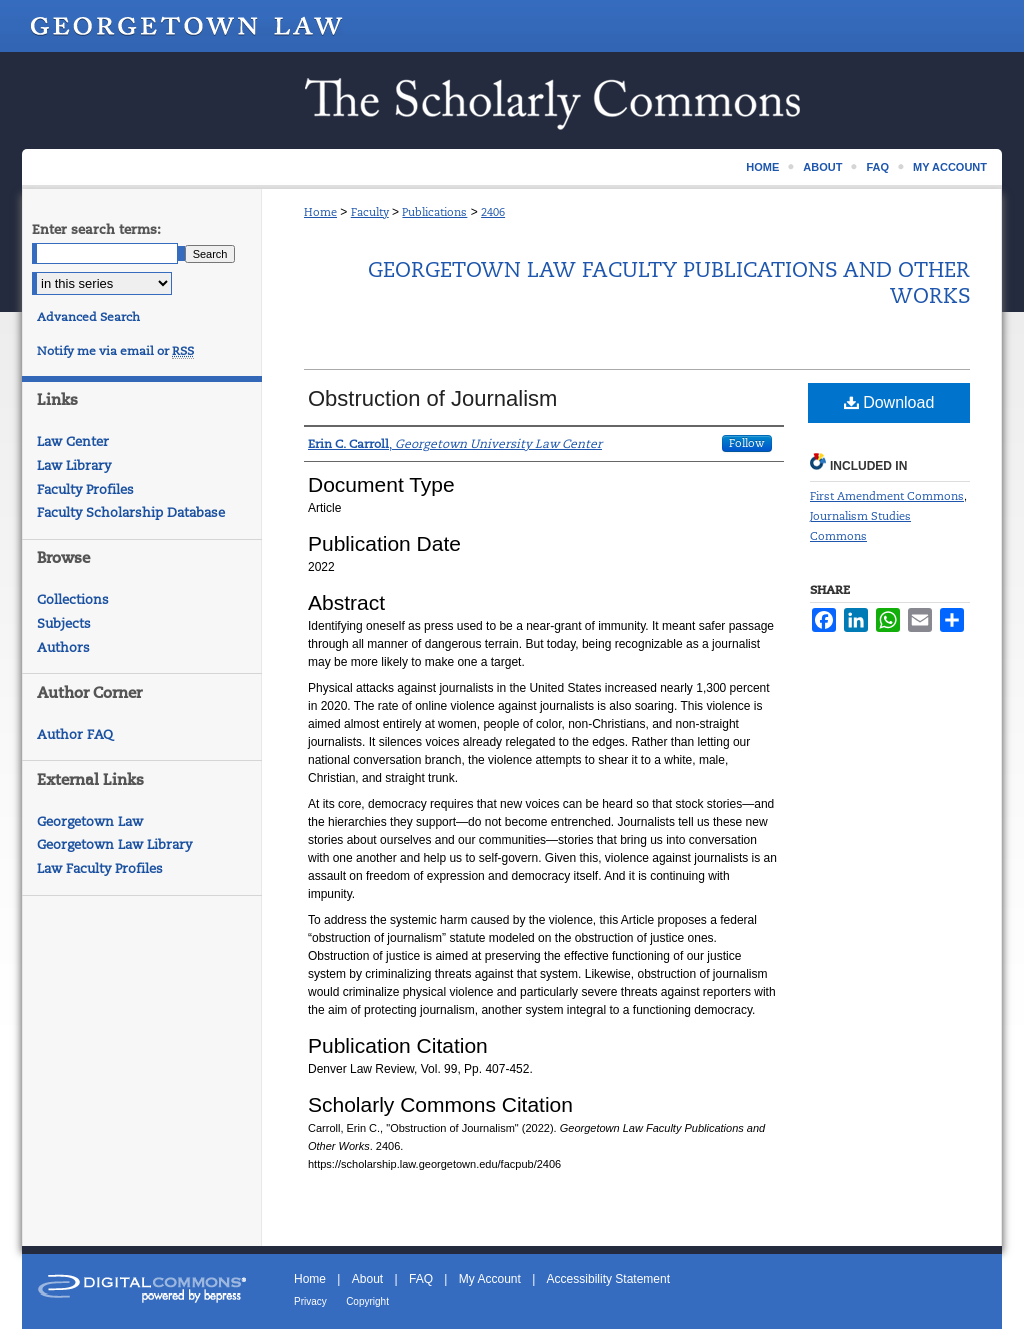 This screenshot has width=1024, height=1329. What do you see at coordinates (64, 623) in the screenshot?
I see `Subjects` at bounding box center [64, 623].